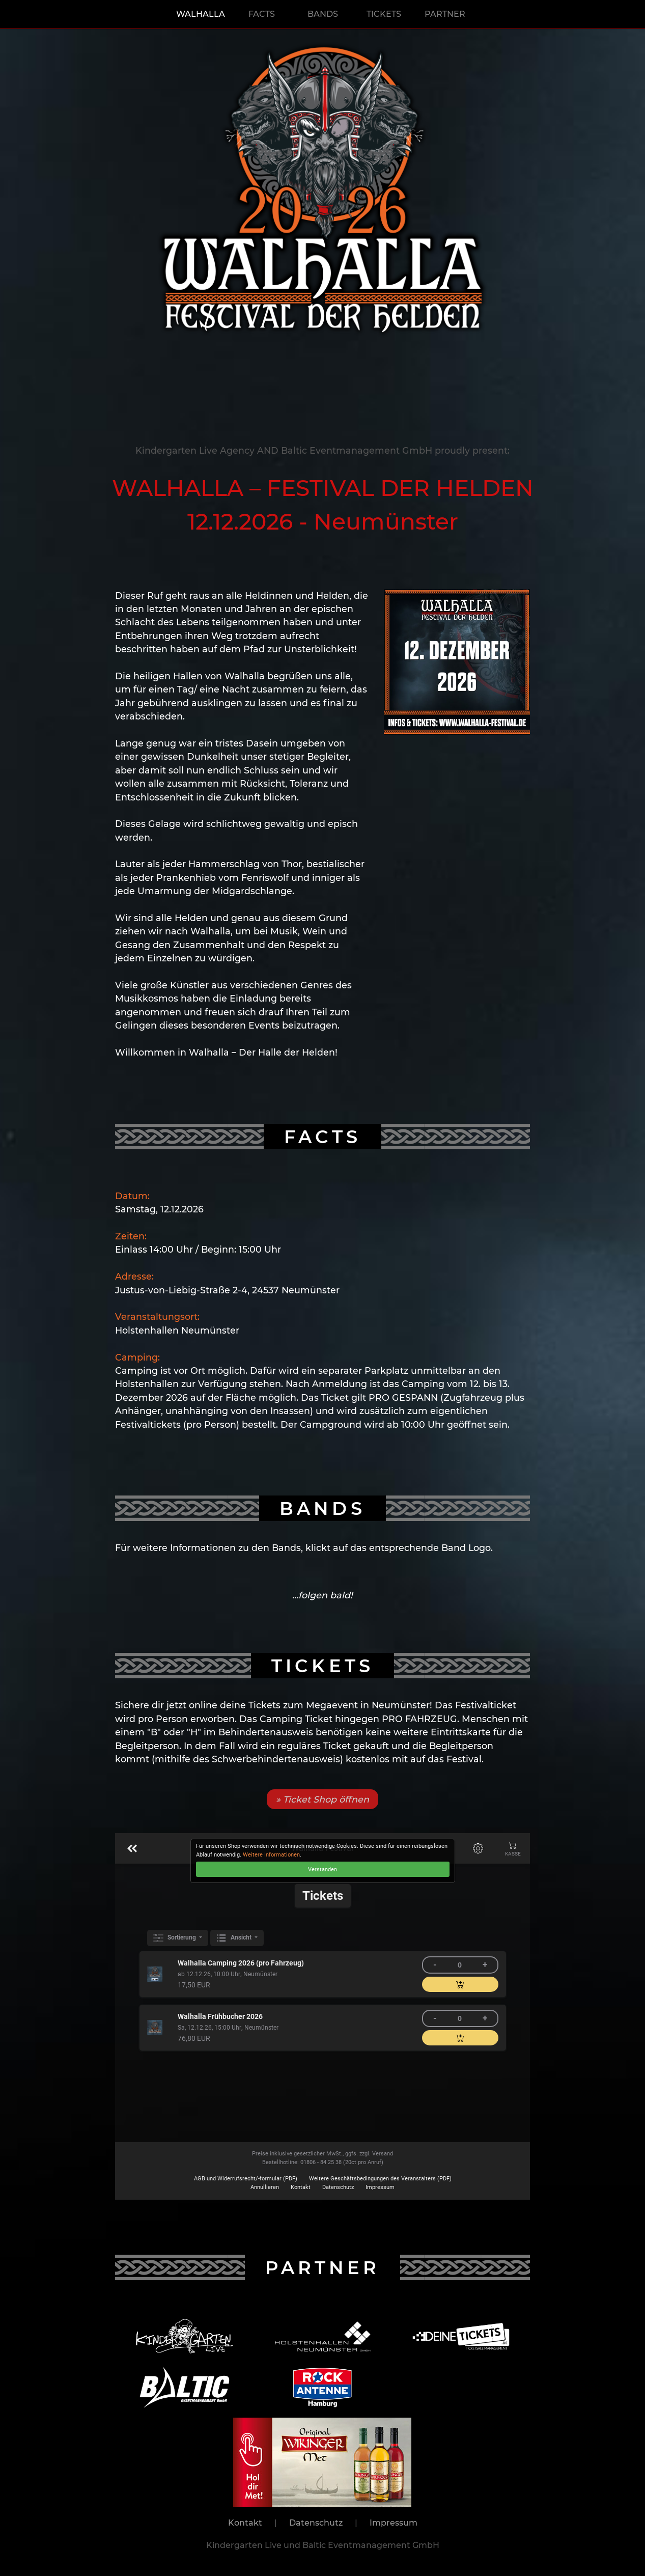  What do you see at coordinates (322, 14) in the screenshot?
I see `BANDS` at bounding box center [322, 14].